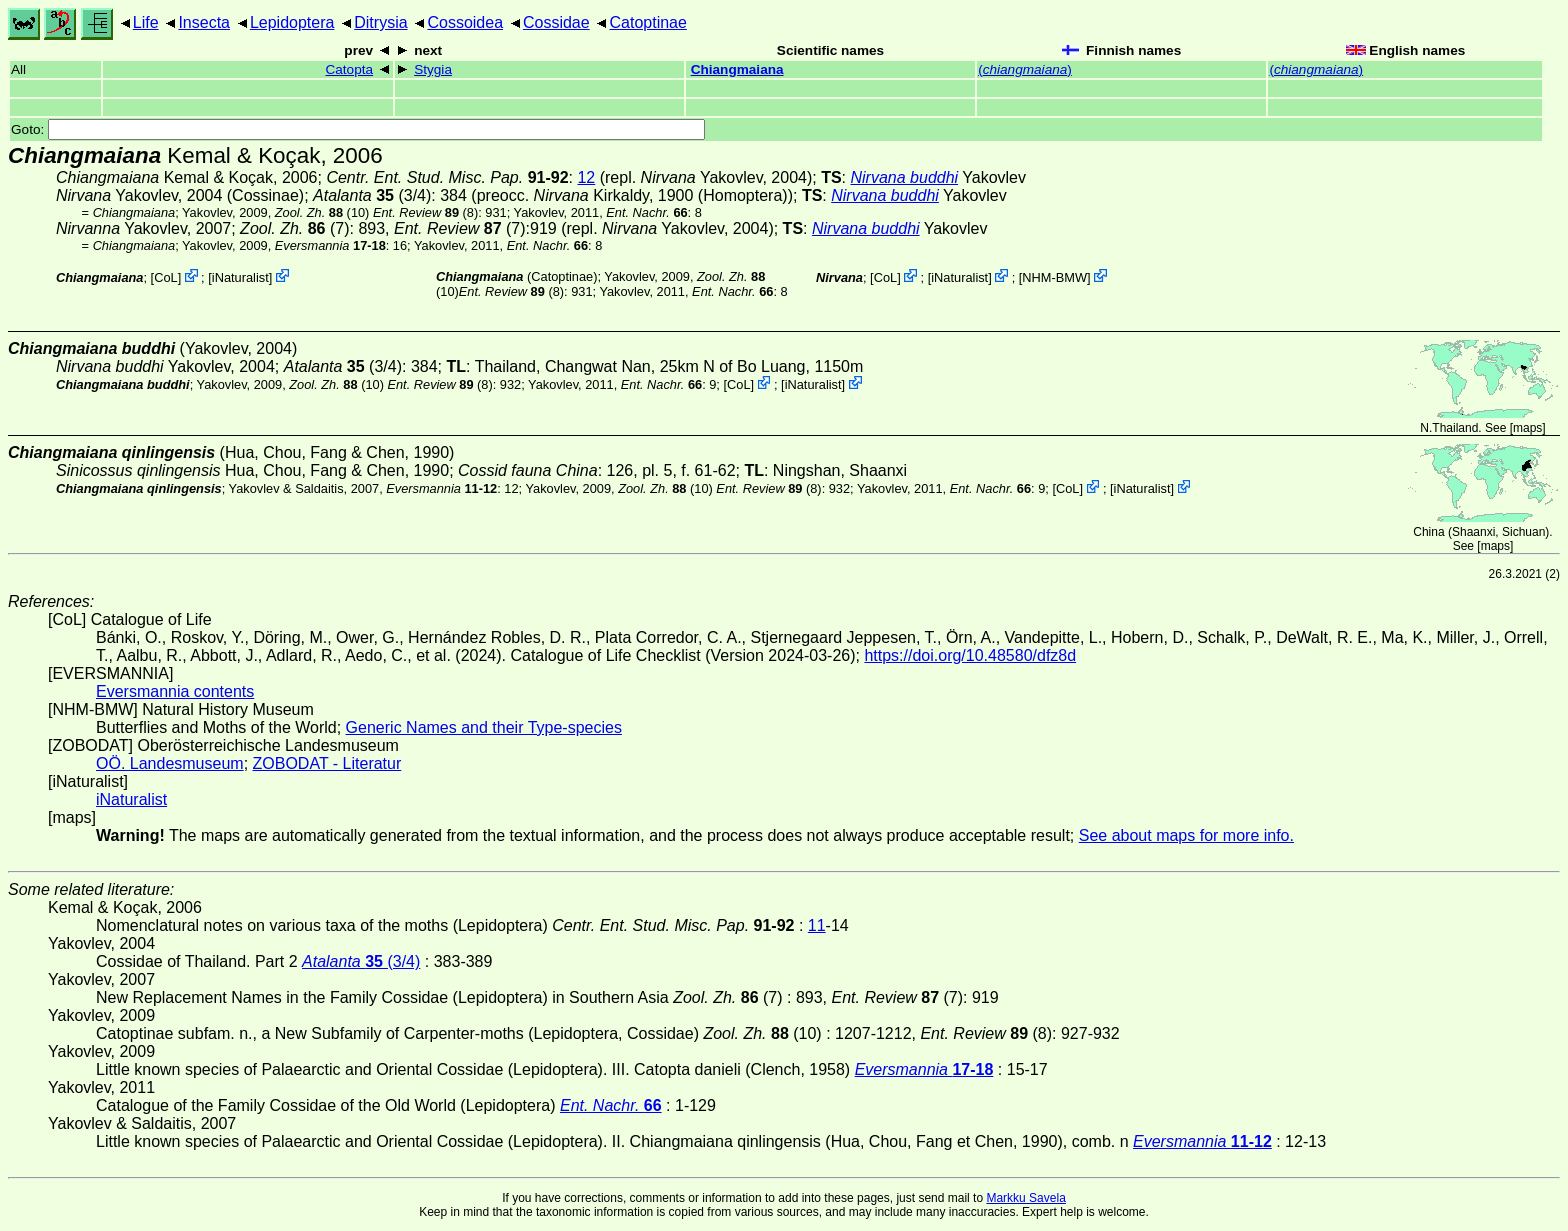 This screenshot has height=1231, width=1568. I want to click on ZOBODAT - Literatur, so click(327, 763).